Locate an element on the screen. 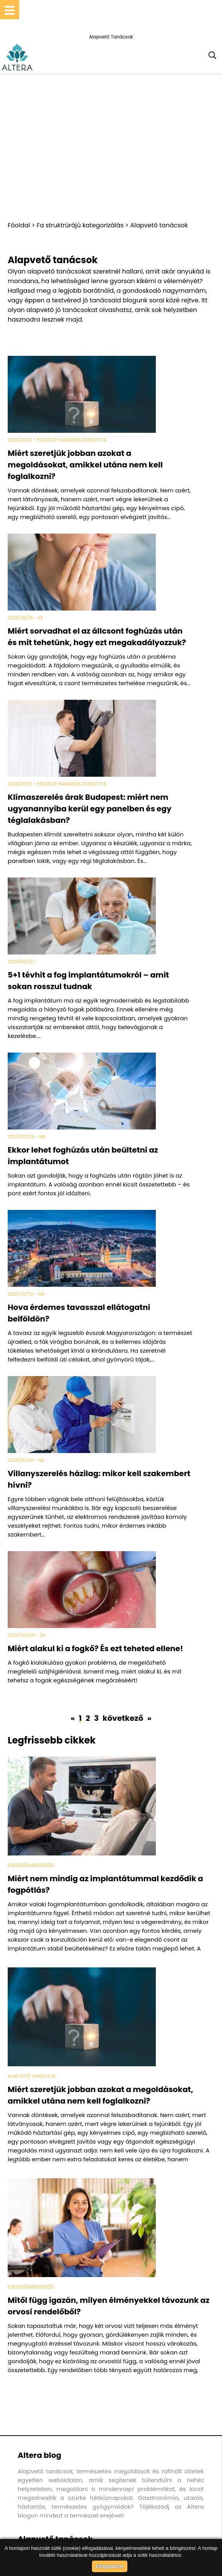 This screenshot has height=2576, width=222. Fa struktrúrájú kategorizálás is located at coordinates (80, 225).